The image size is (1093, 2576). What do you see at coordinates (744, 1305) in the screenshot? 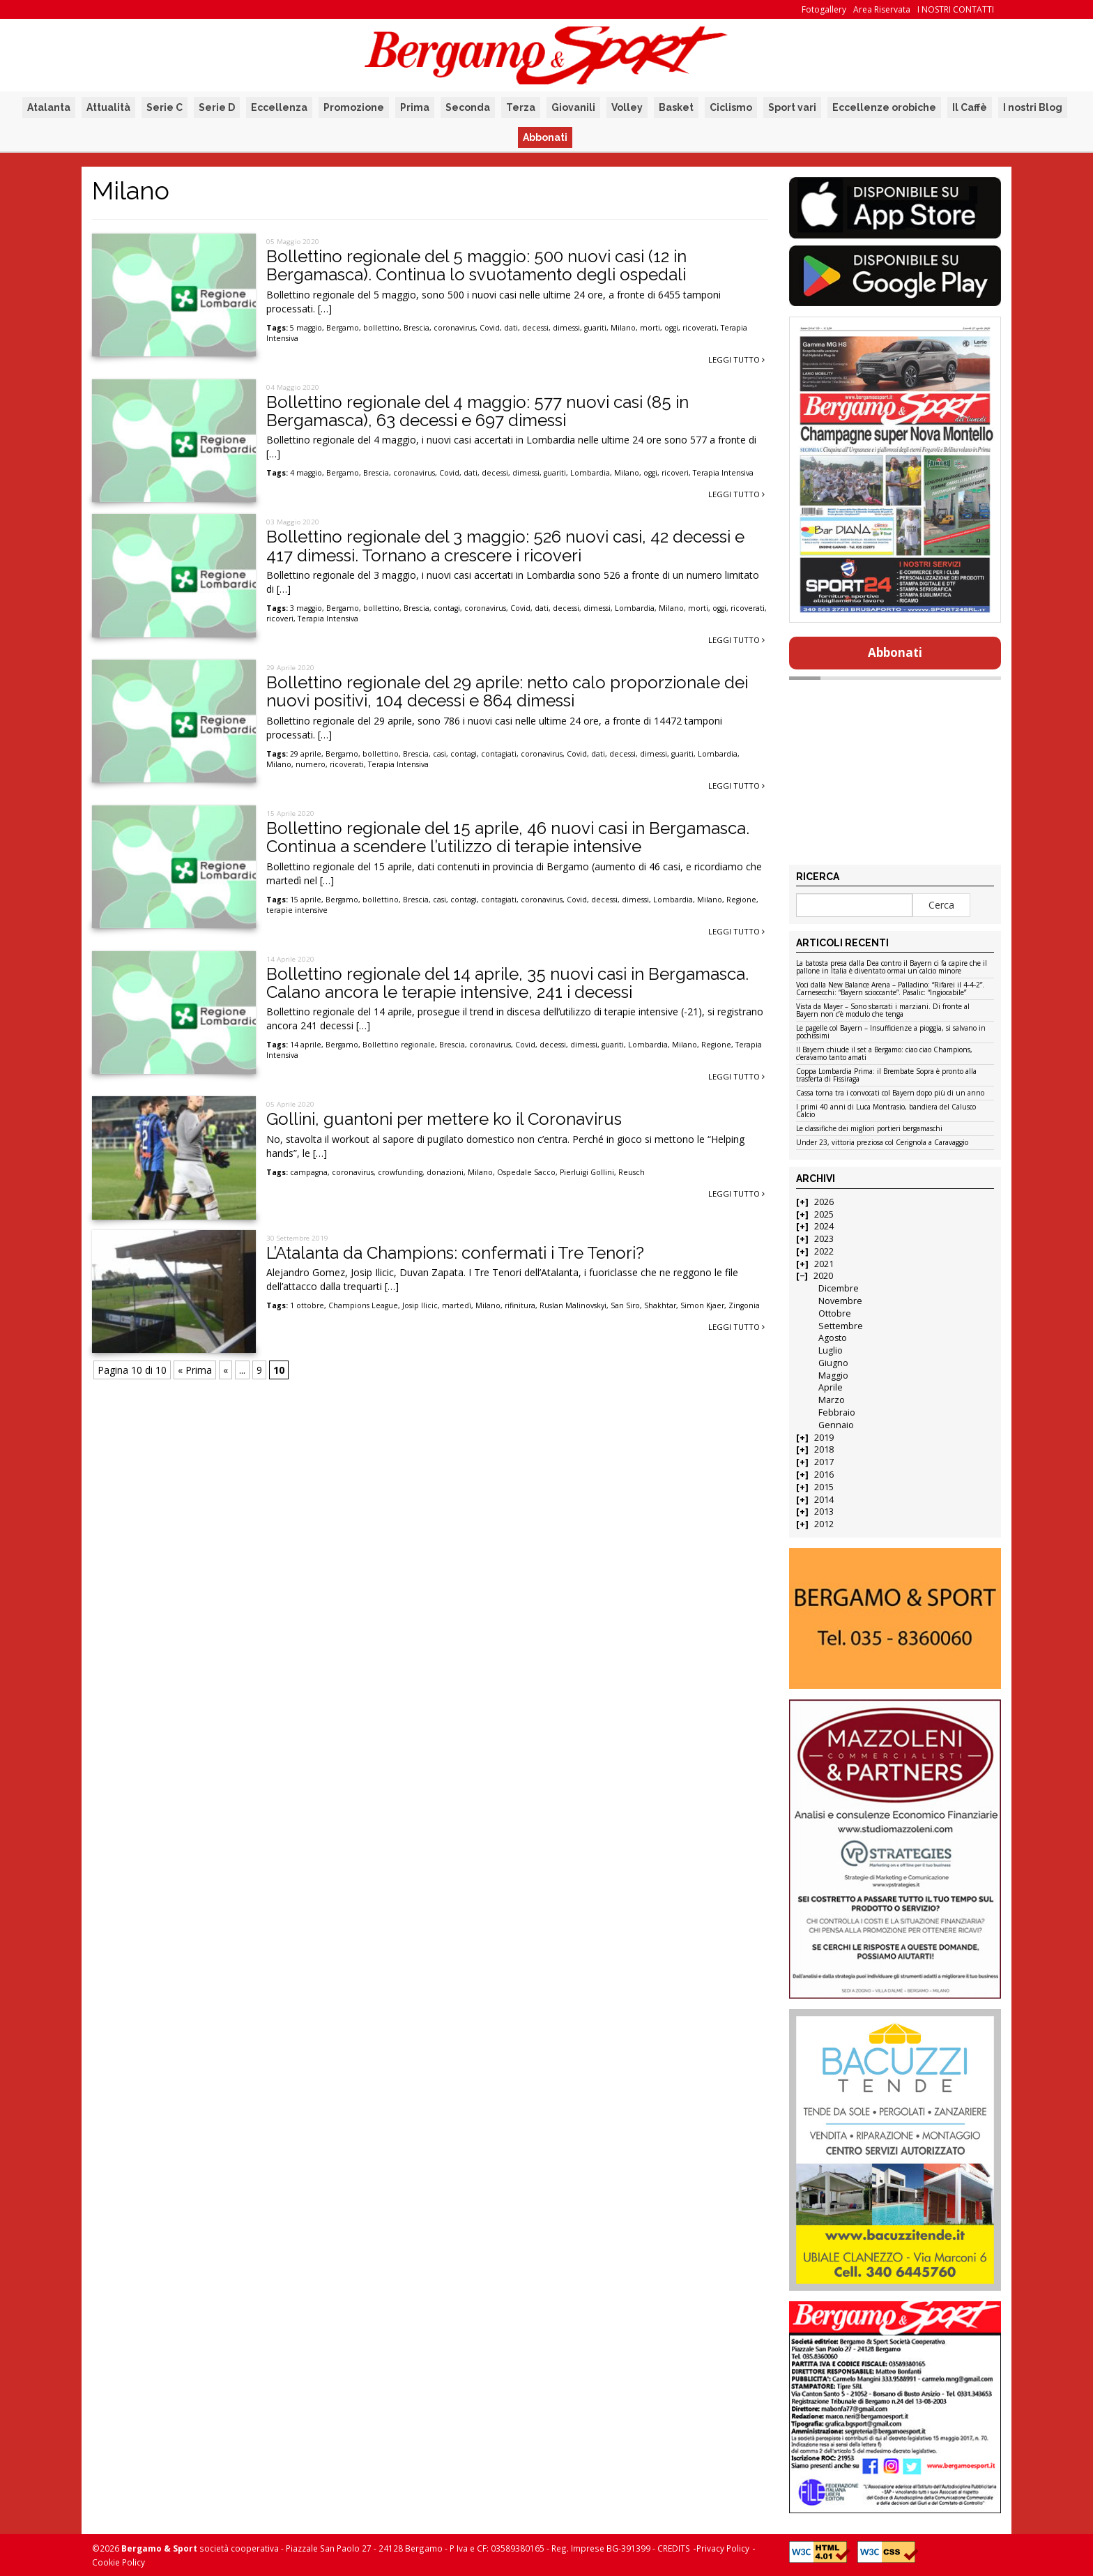
I see `Zingonia` at bounding box center [744, 1305].